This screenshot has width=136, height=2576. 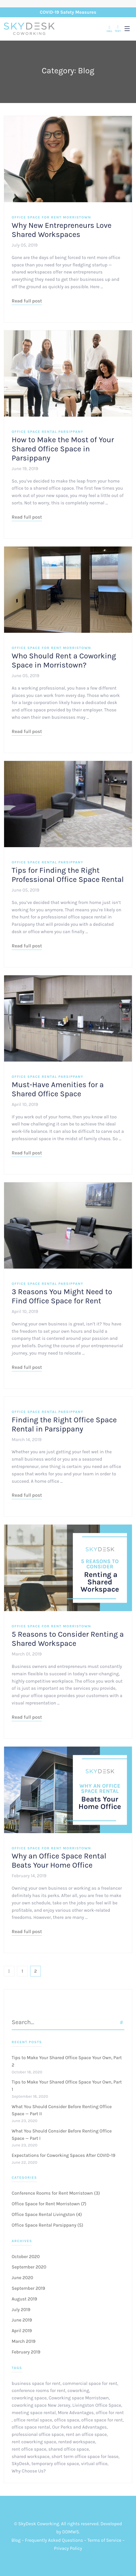 I want to click on Tips for Finding the Right Professional Office Space Rental, so click(x=68, y=875).